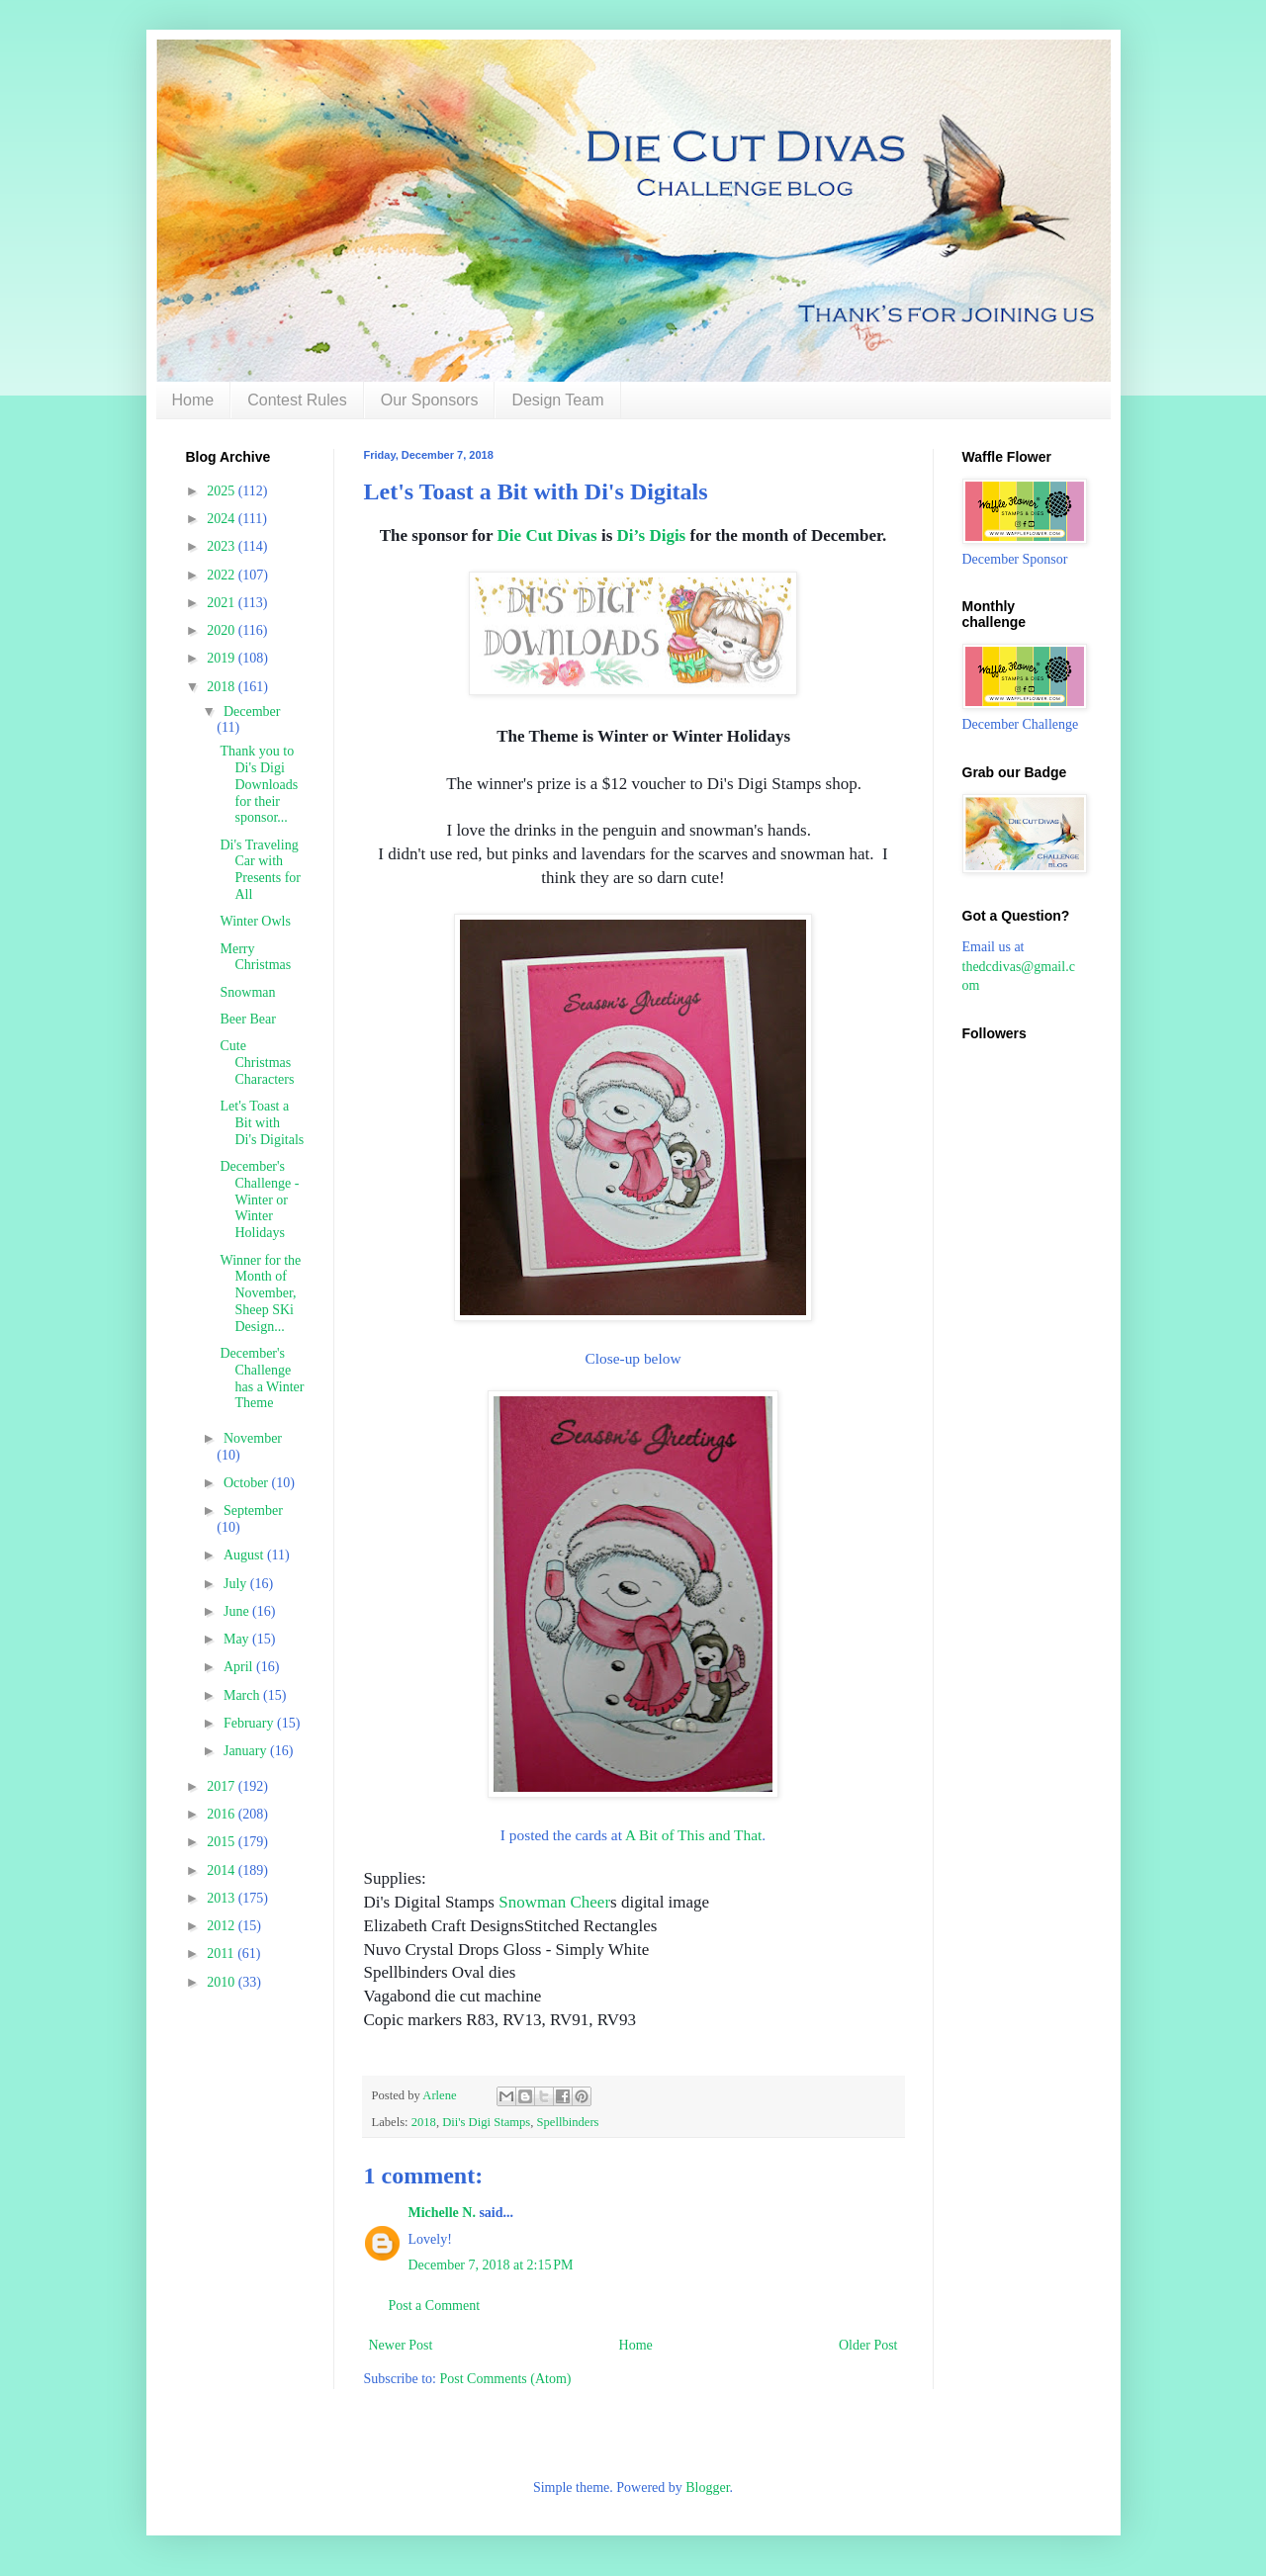  Describe the element at coordinates (237, 1583) in the screenshot. I see `July` at that location.